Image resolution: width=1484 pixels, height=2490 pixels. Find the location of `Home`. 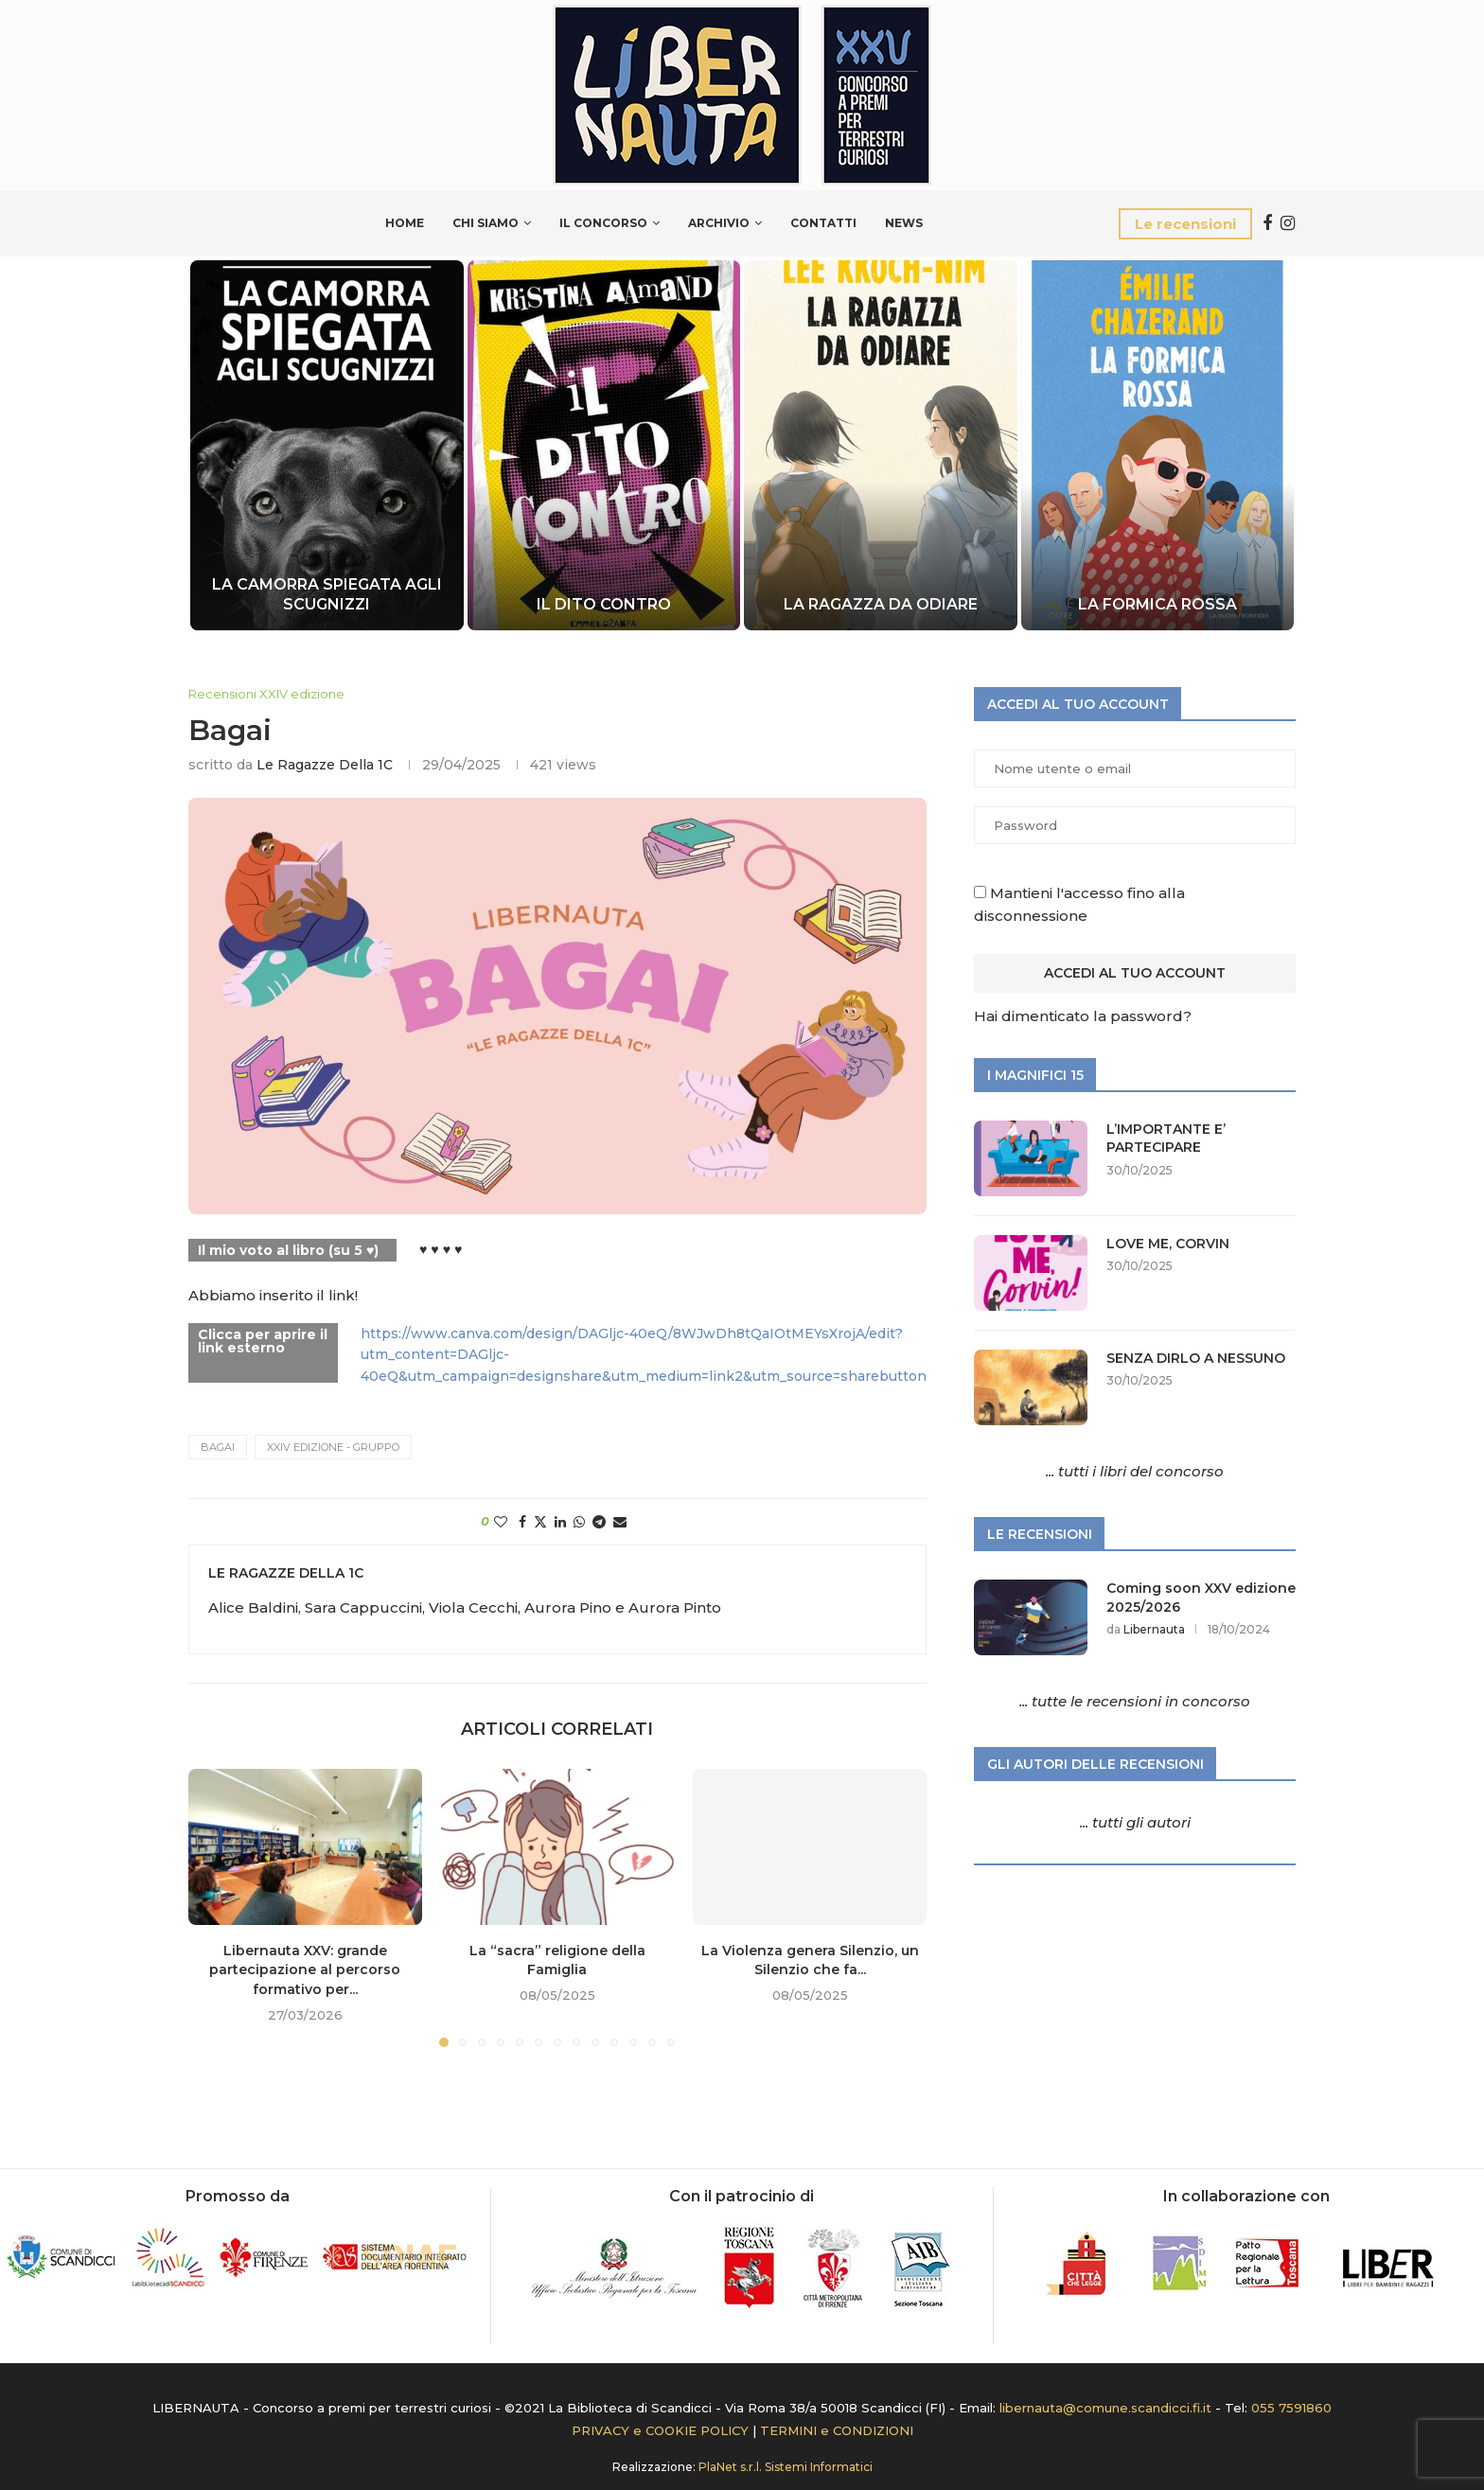

Home is located at coordinates (404, 223).